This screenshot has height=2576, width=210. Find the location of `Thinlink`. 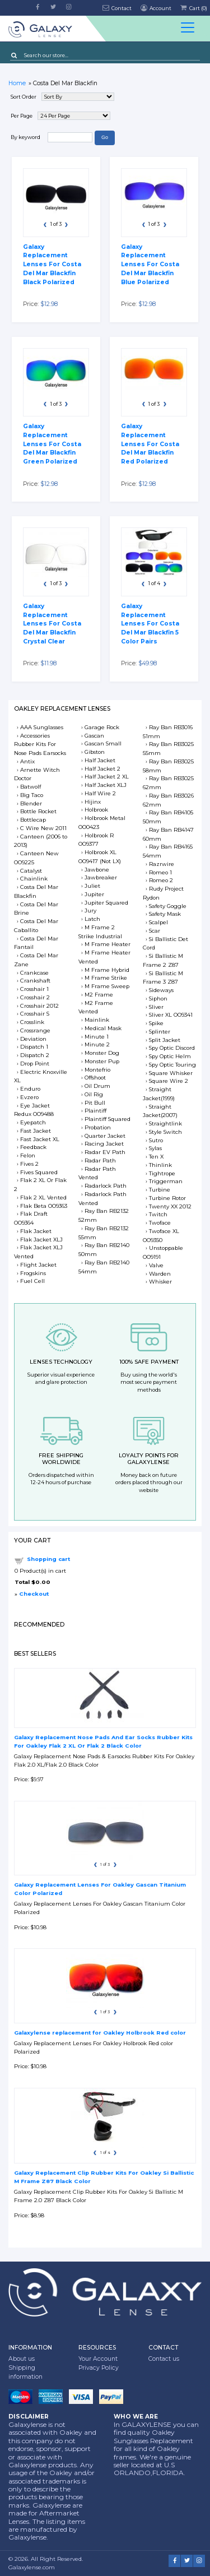

Thinlink is located at coordinates (160, 1165).